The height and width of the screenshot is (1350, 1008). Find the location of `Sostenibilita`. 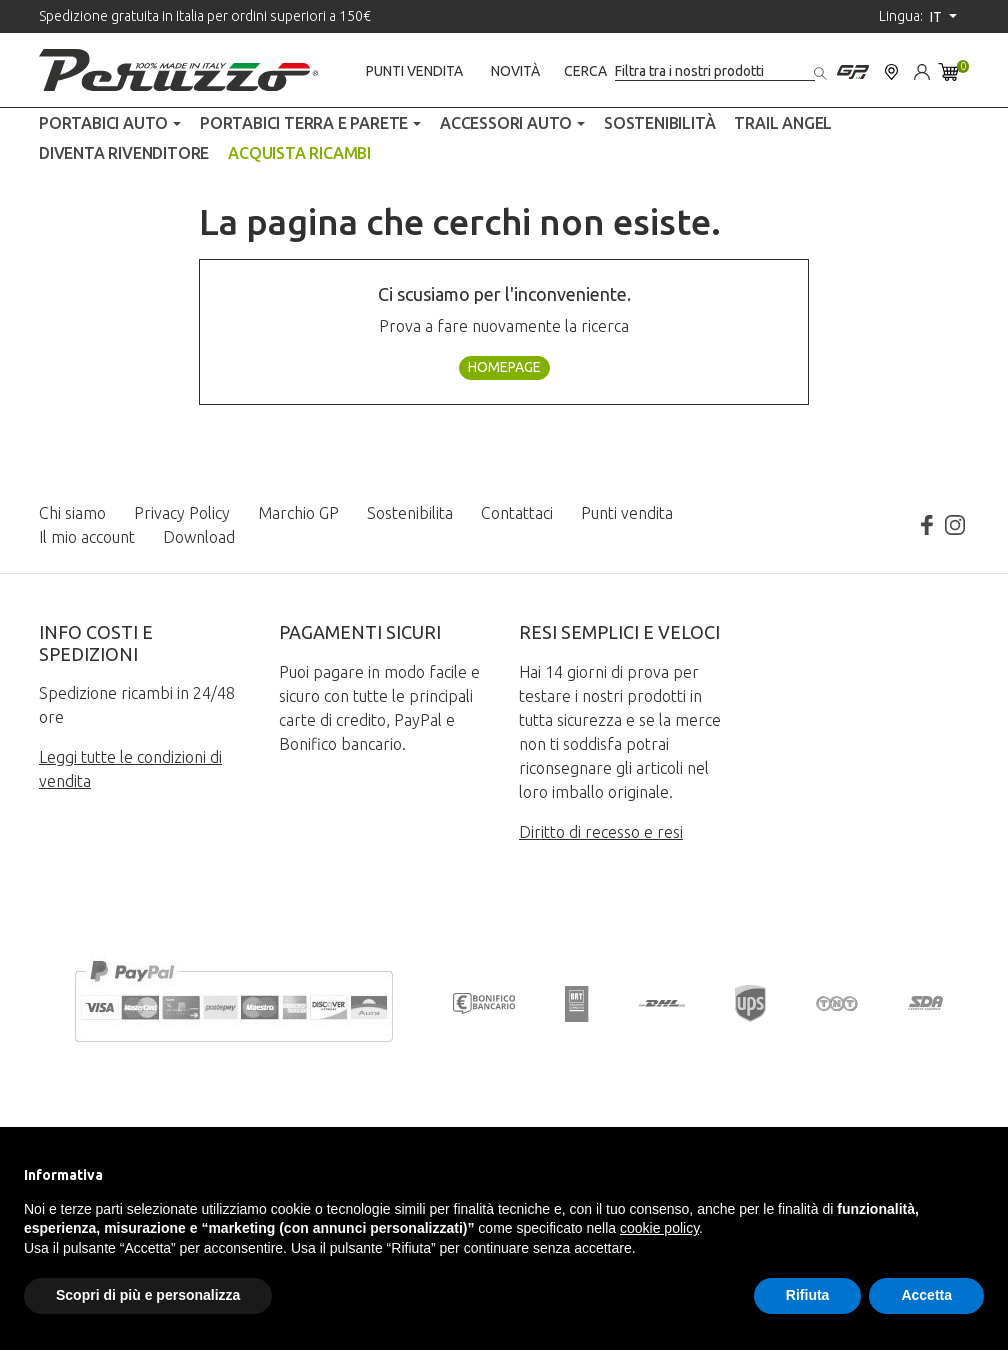

Sostenibilita is located at coordinates (410, 513).